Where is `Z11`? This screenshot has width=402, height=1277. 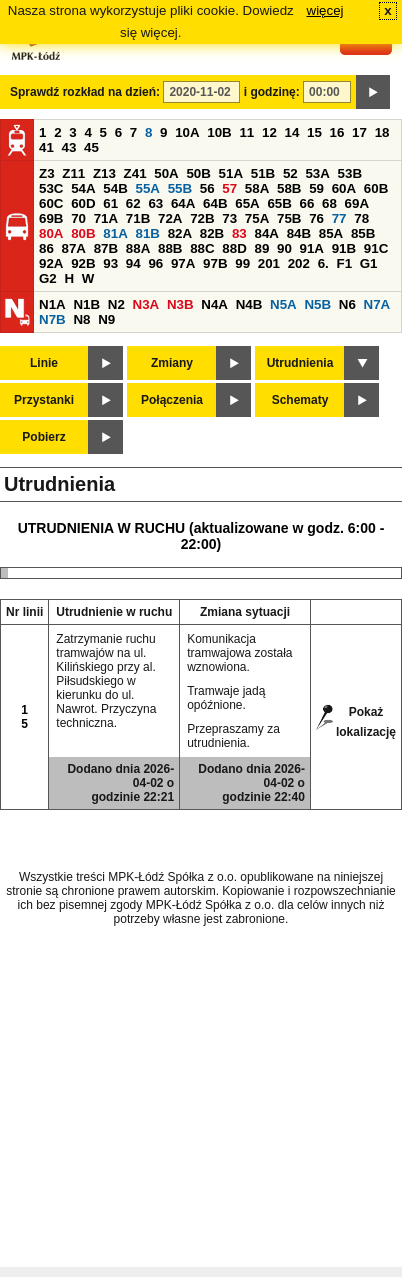
Z11 is located at coordinates (73, 173).